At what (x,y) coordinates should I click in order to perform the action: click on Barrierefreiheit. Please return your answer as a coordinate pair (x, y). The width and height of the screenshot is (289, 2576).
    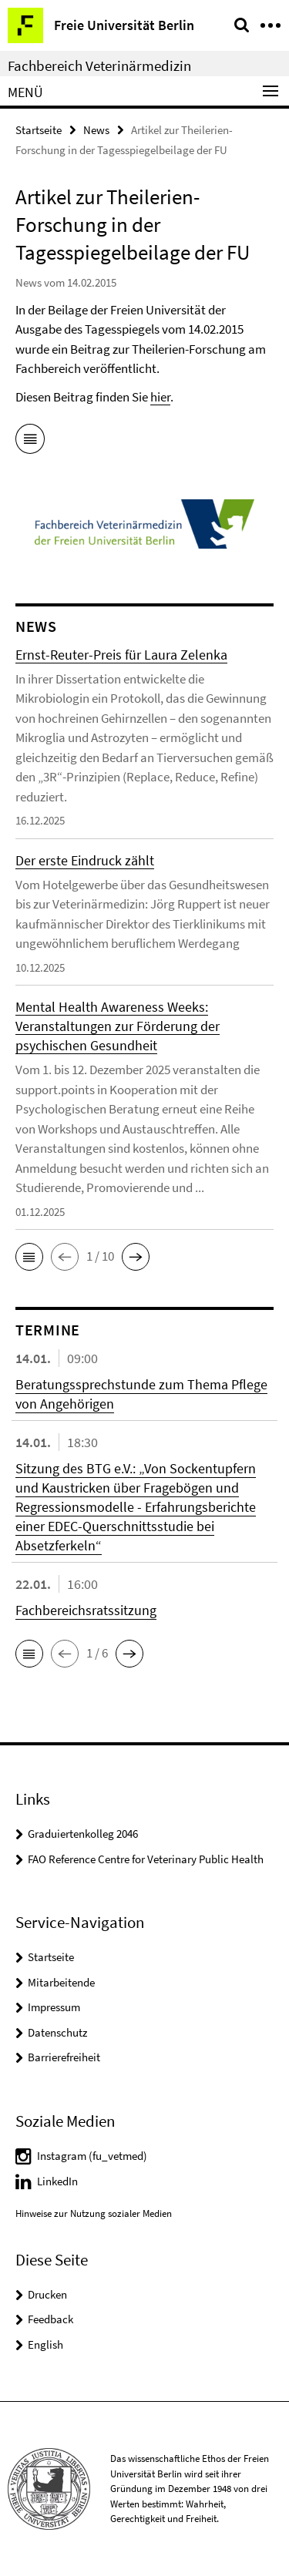
    Looking at the image, I should click on (64, 2057).